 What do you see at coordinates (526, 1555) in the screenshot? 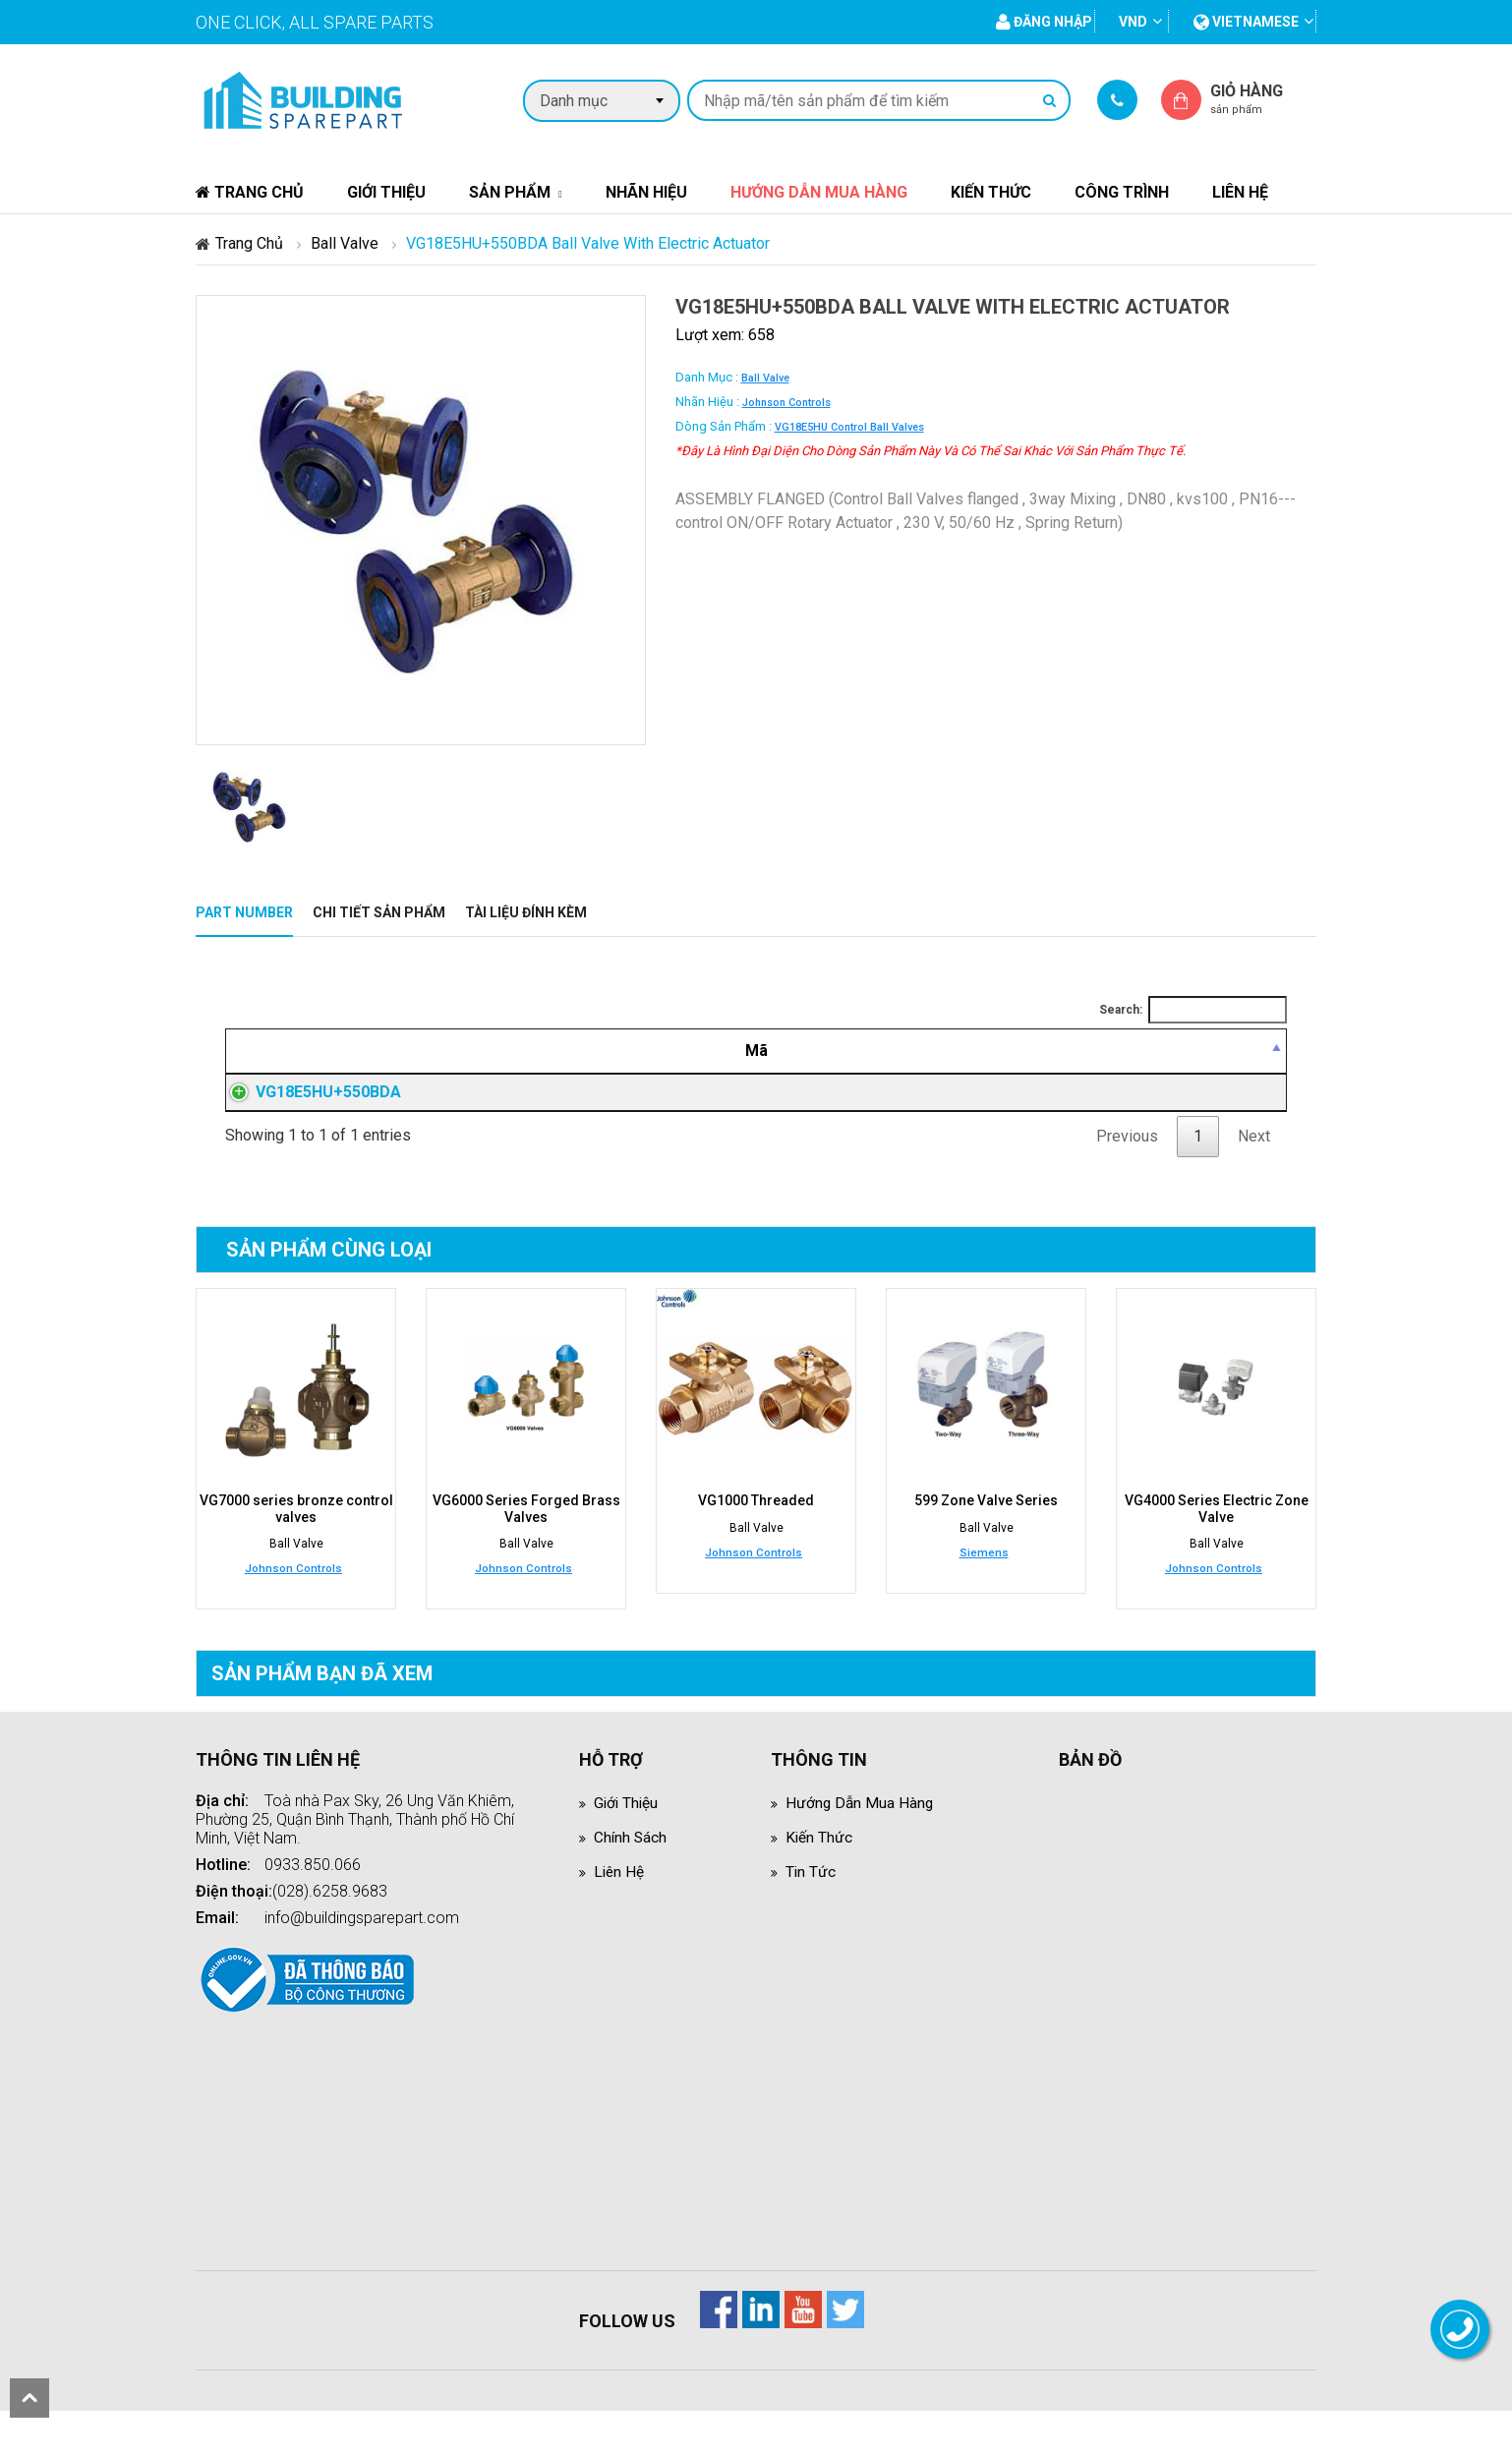
I see `VG6000 Series Forged Brass Valves` at bounding box center [526, 1555].